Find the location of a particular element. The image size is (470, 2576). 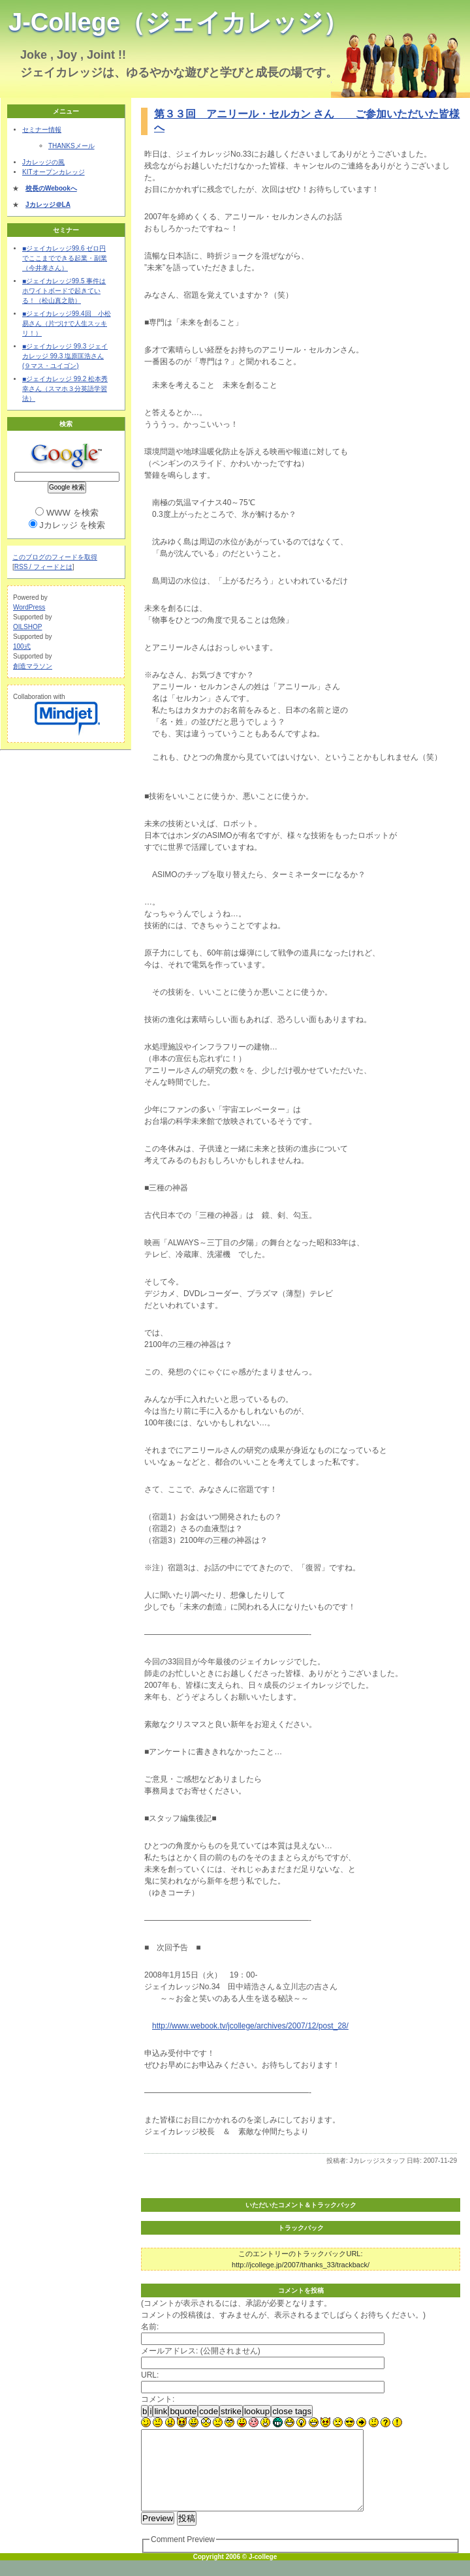

■ジェイカレッジ99.5 事件はホワイトボードで起きている！（松山真之助） is located at coordinates (64, 290).